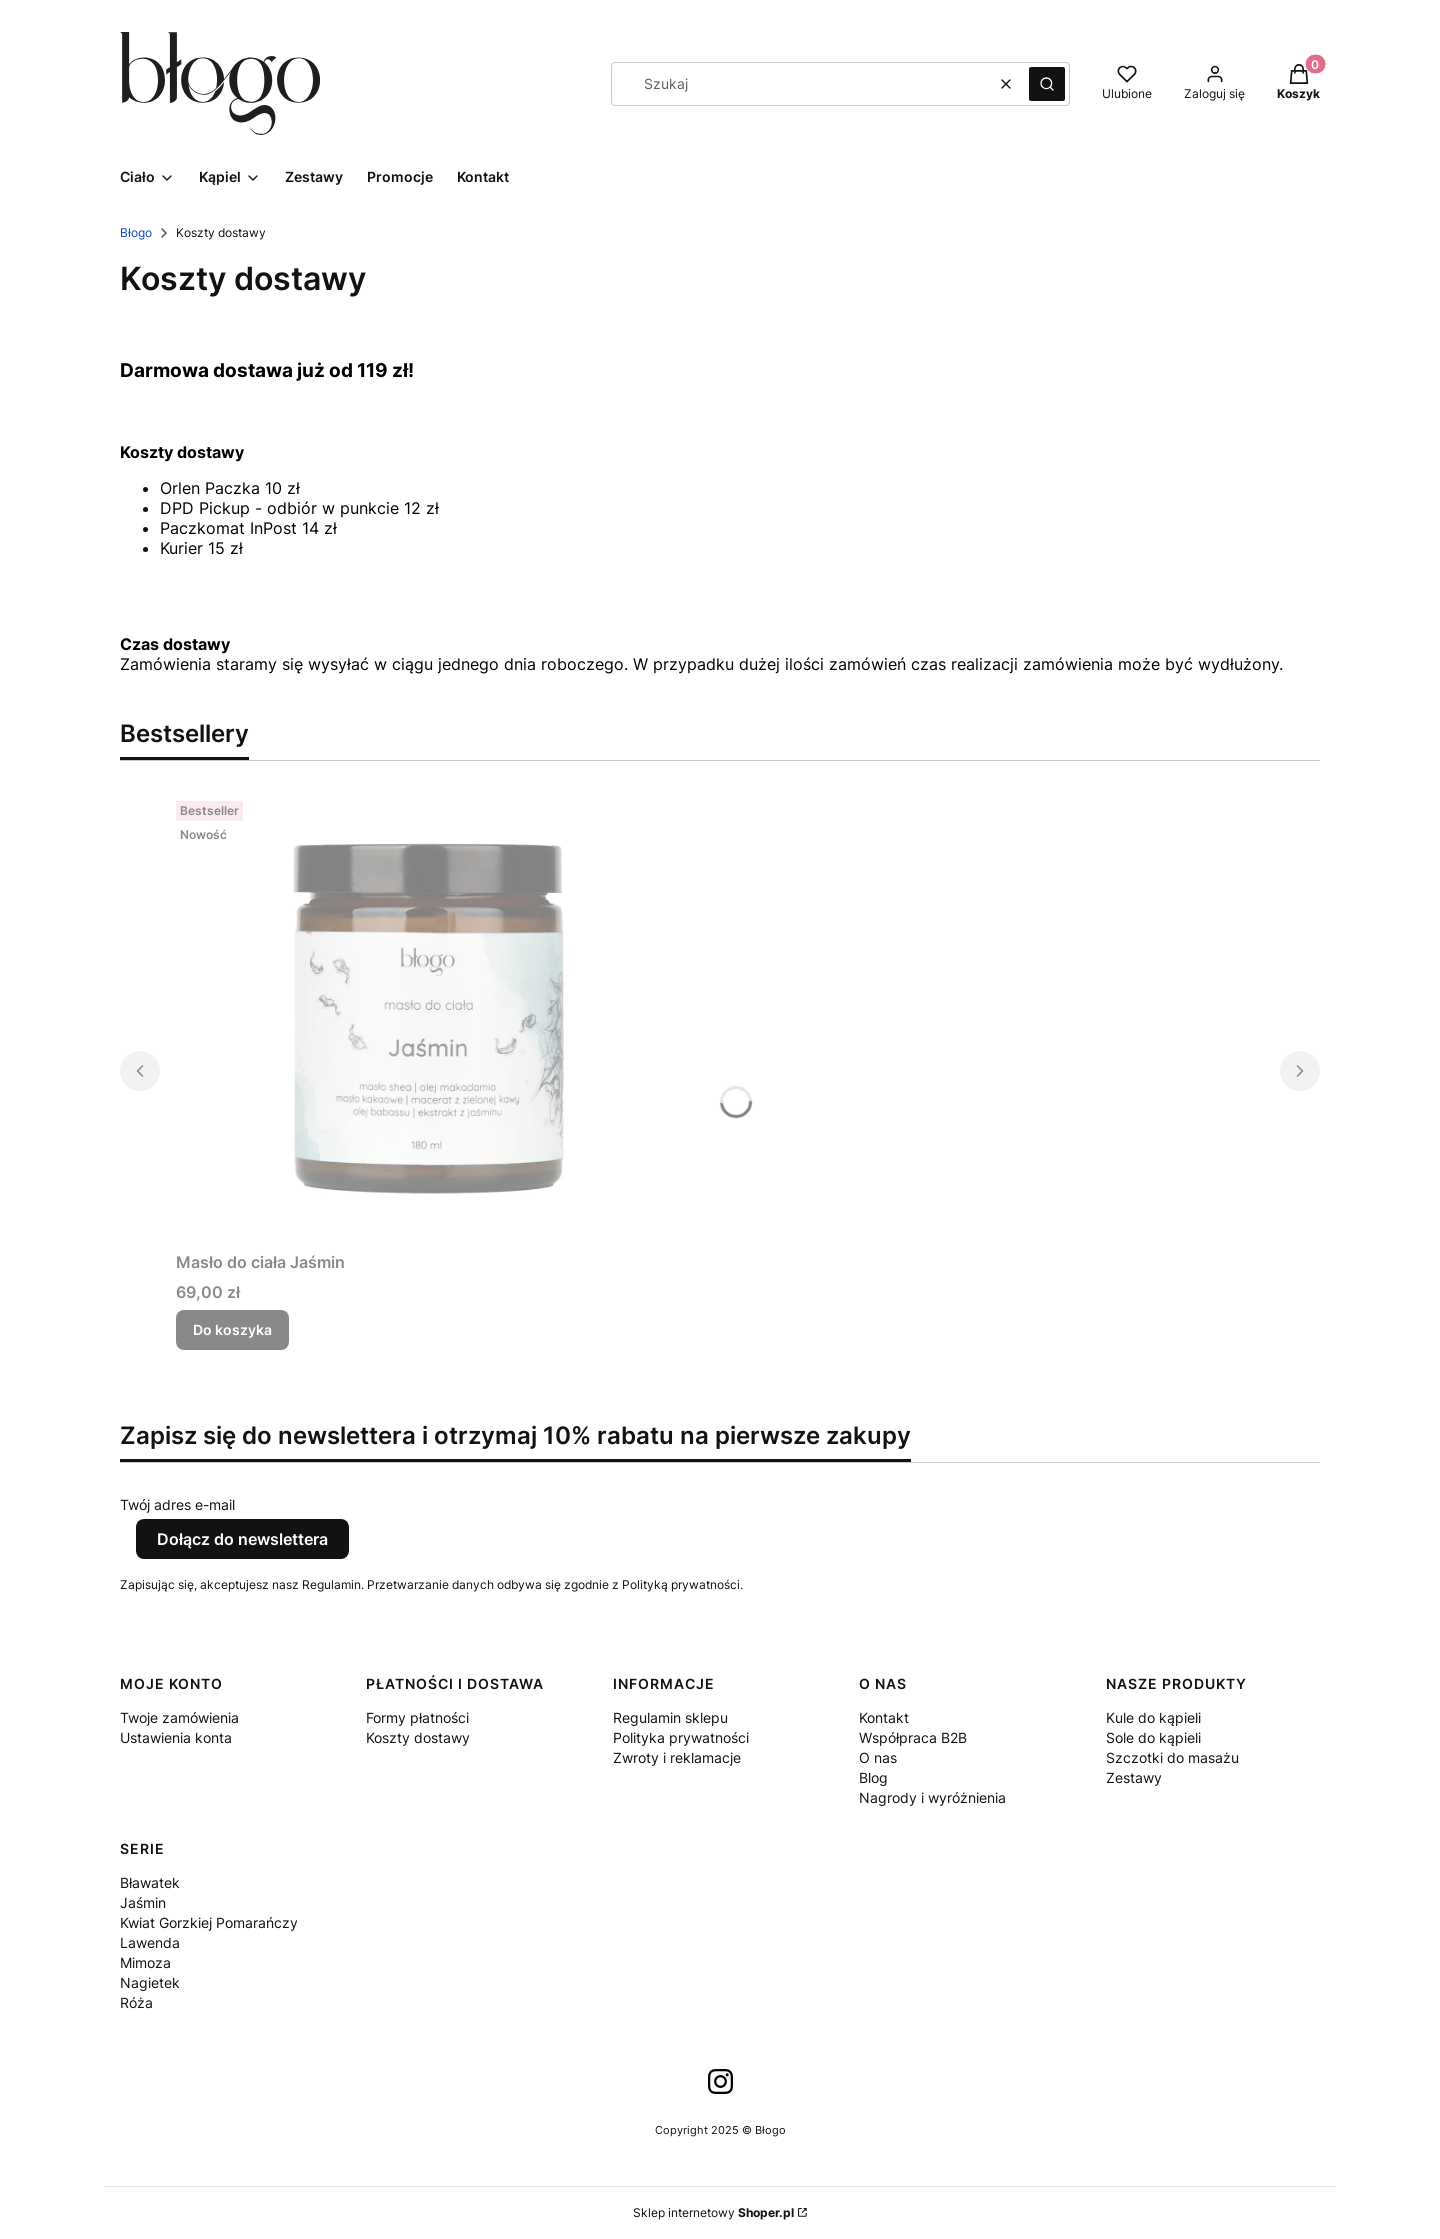  I want to click on Kontakt, so click(884, 1717).